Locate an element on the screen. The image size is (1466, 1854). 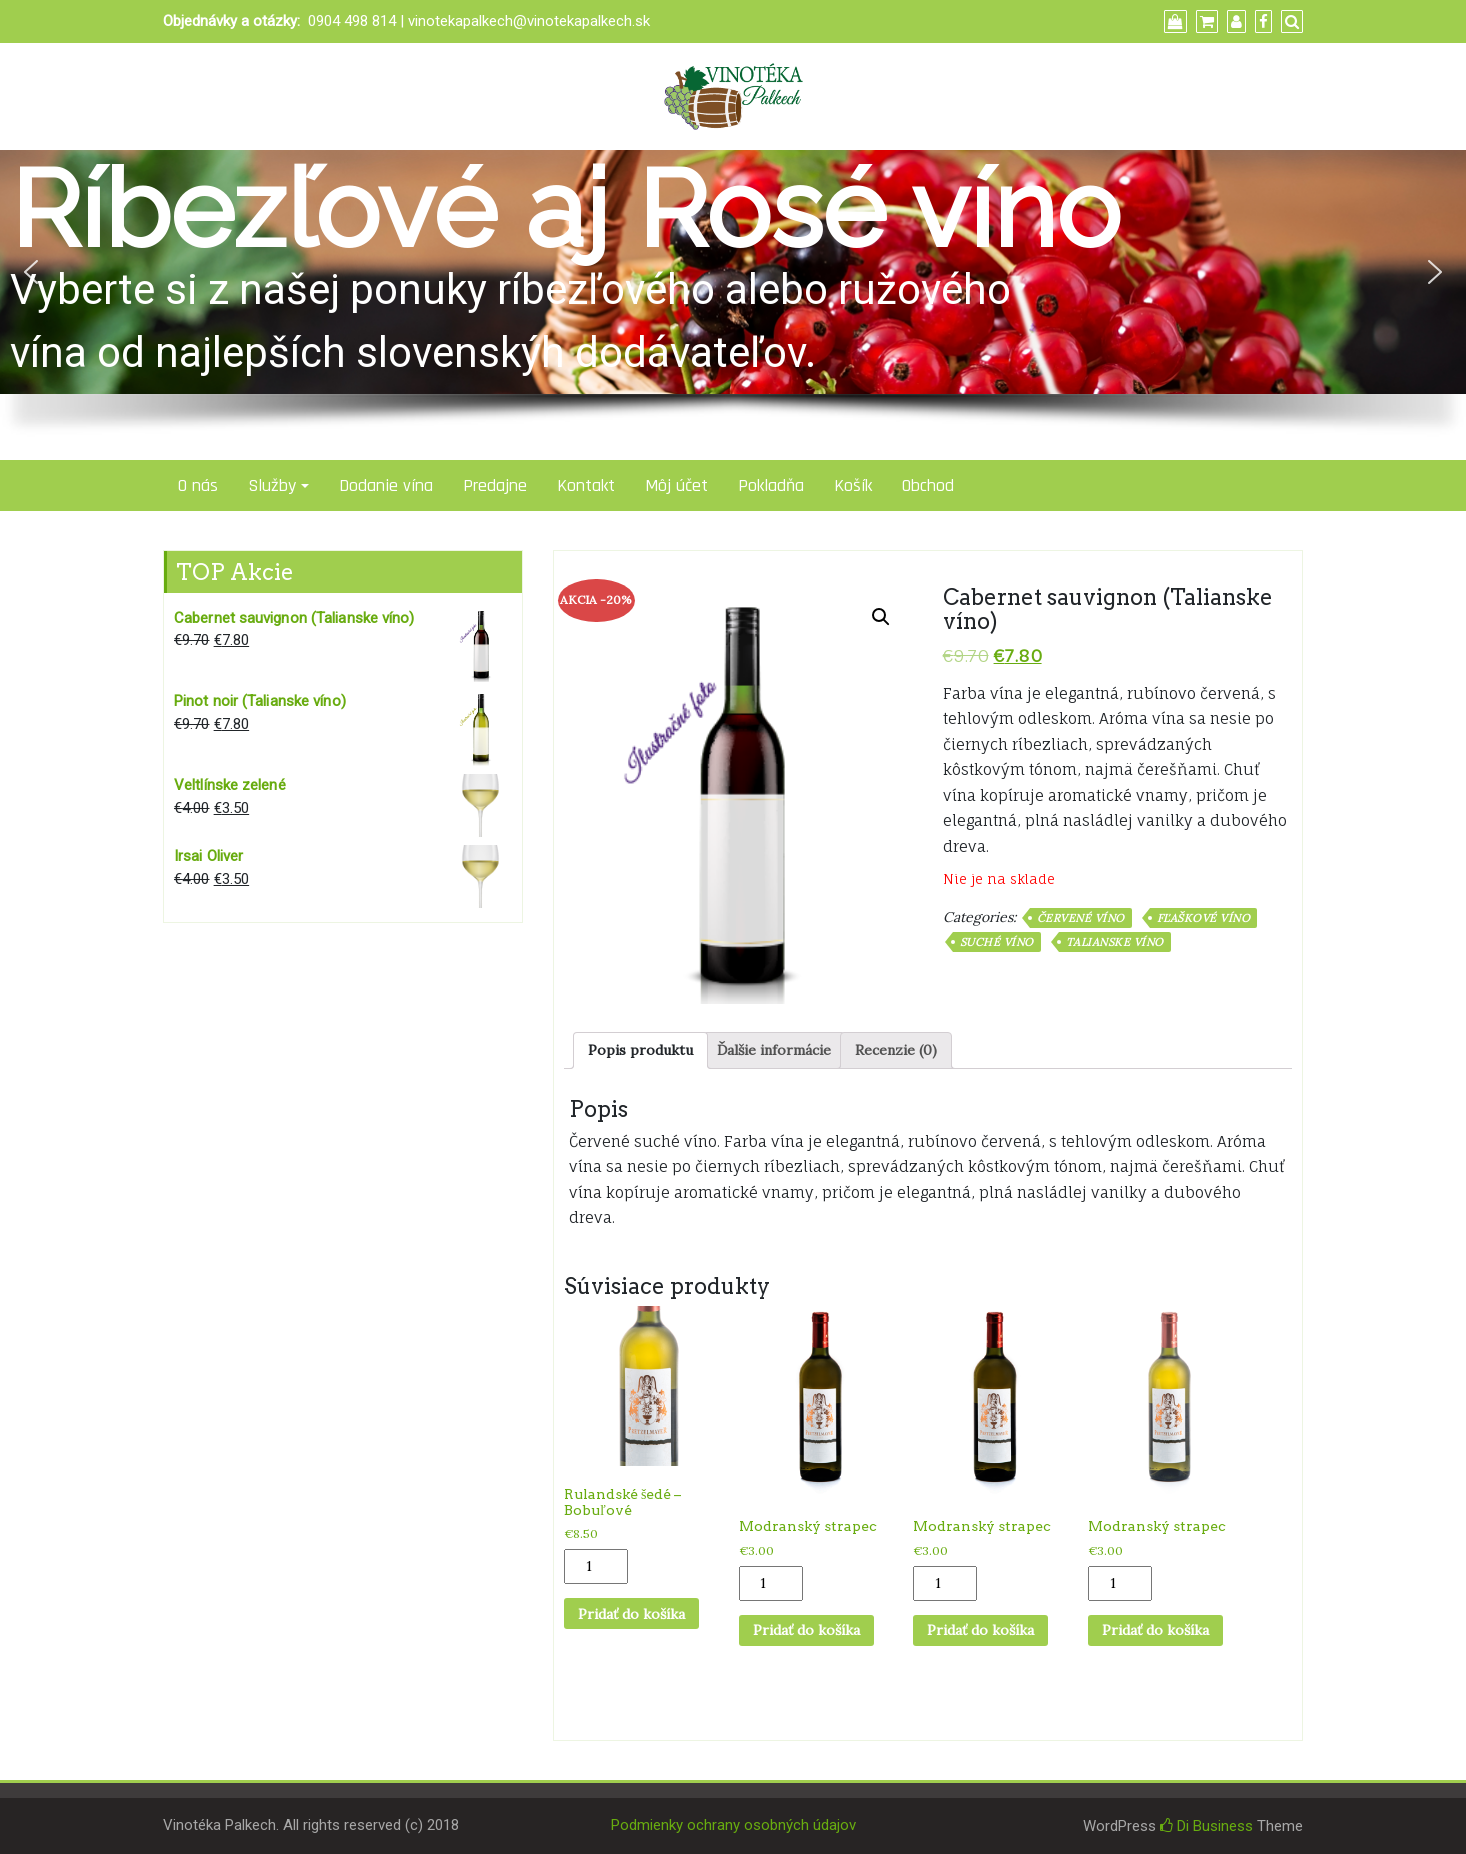
Predajne is located at coordinates (495, 485).